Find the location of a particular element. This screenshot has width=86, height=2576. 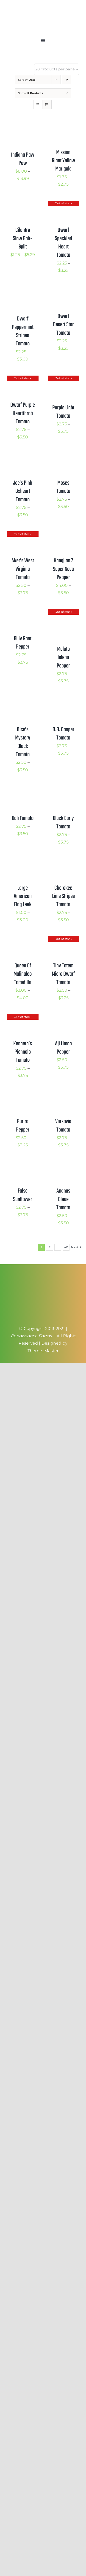

[Dwarf Peppermint Stripes Tomato] is located at coordinates (23, 290).